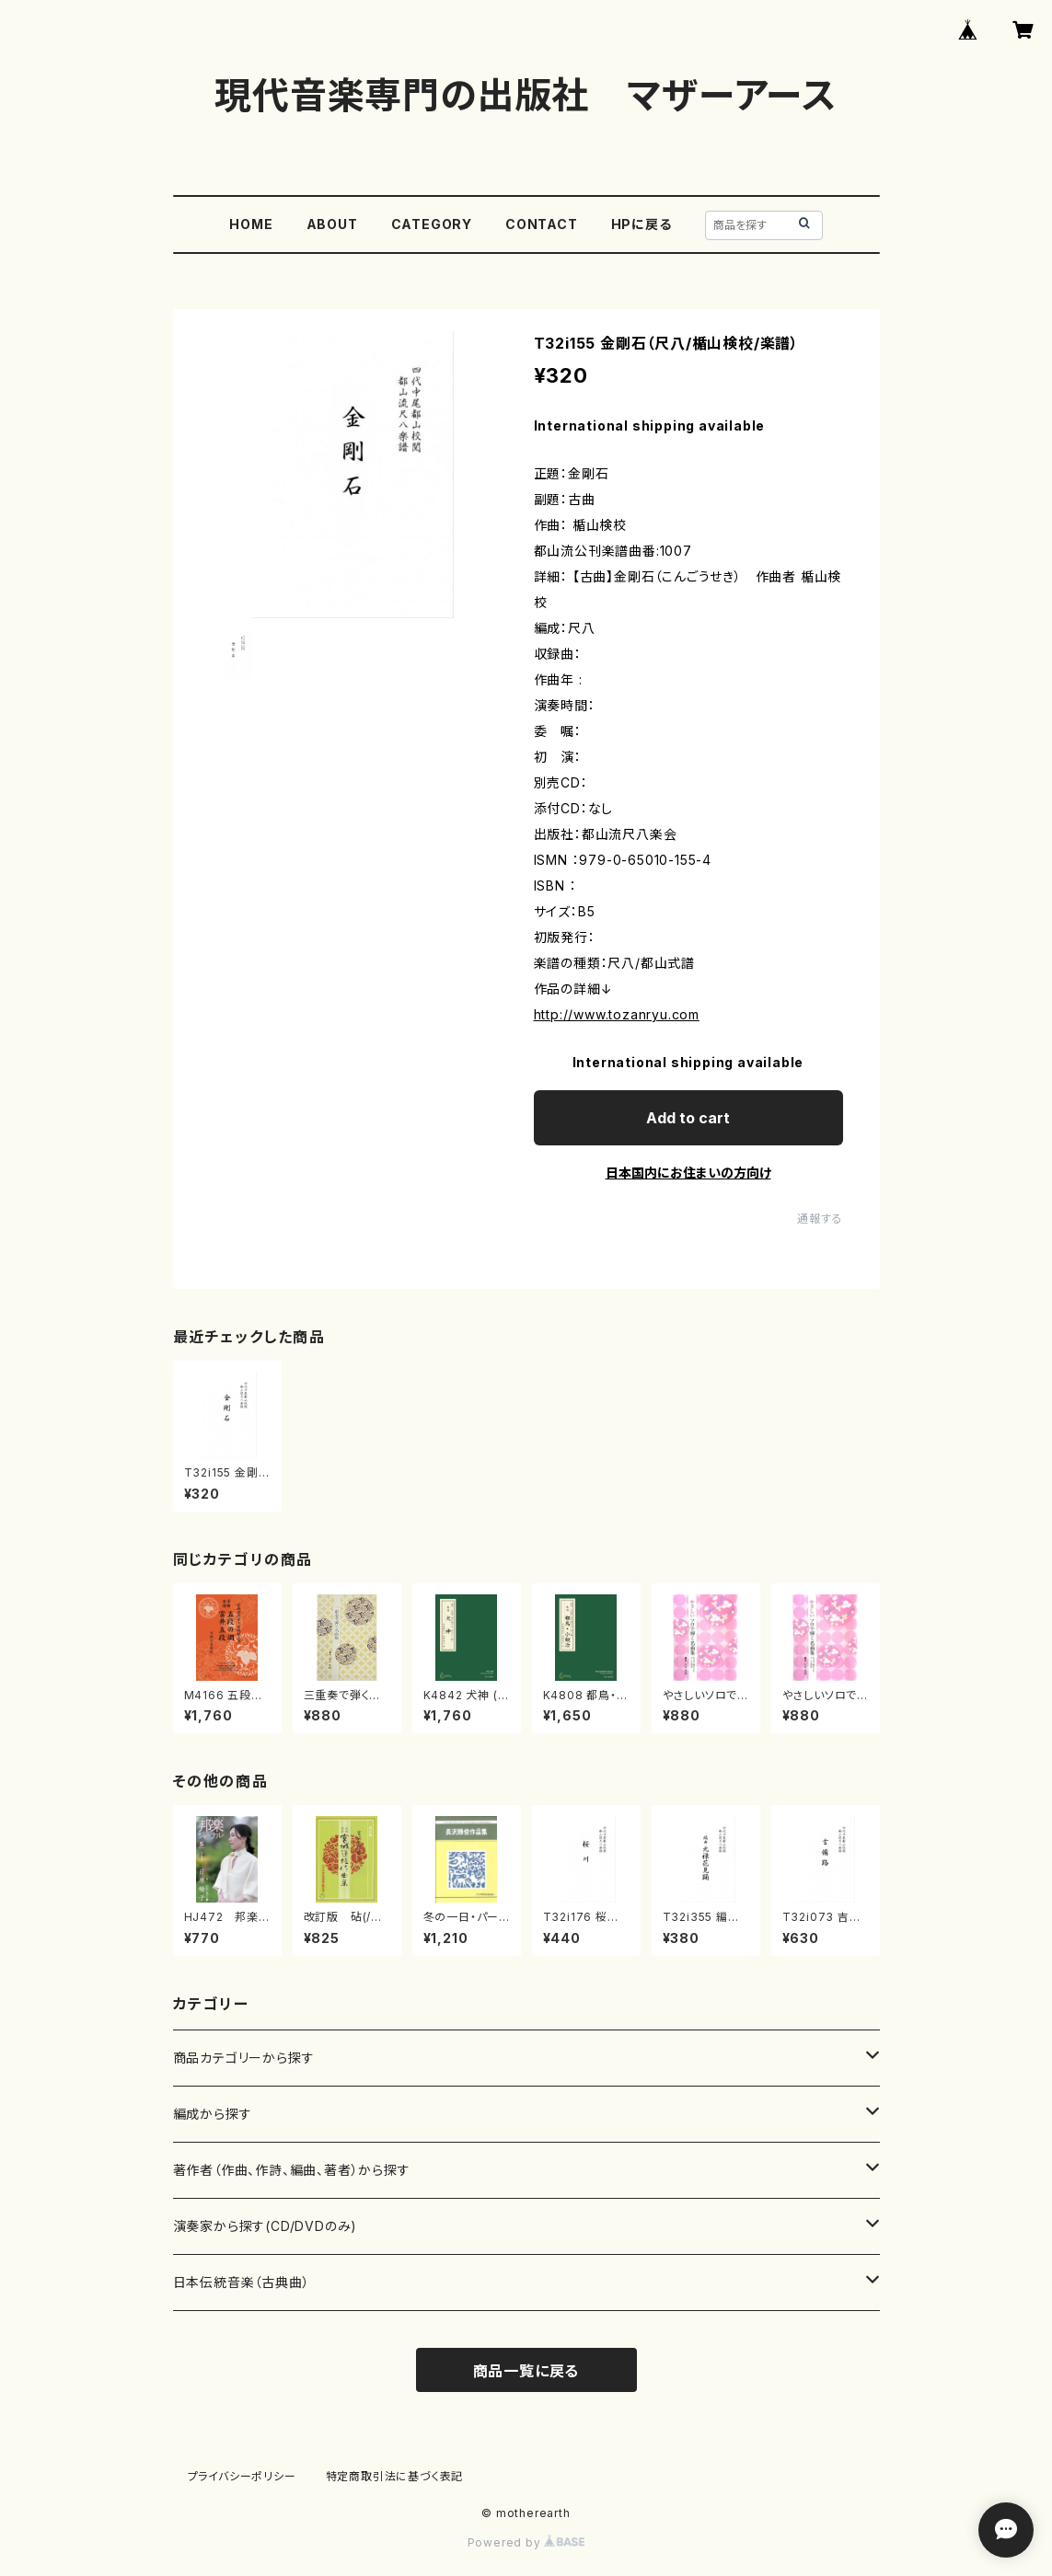 Image resolution: width=1052 pixels, height=2576 pixels. What do you see at coordinates (395, 2476) in the screenshot?
I see `特定商取引法に基づく表記` at bounding box center [395, 2476].